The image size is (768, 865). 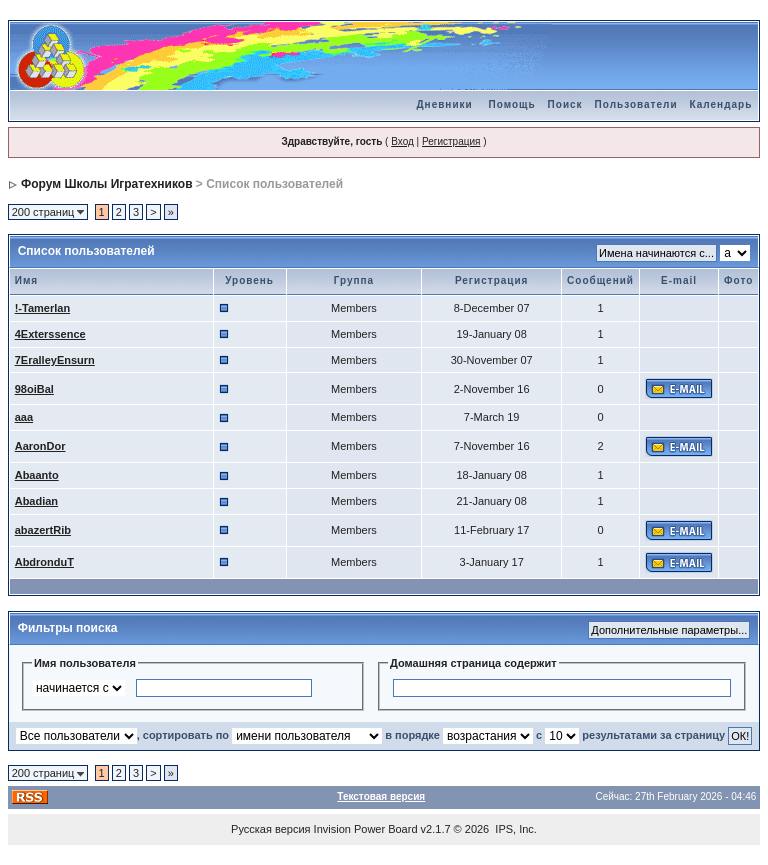 I want to click on Abaanto, so click(x=37, y=475).